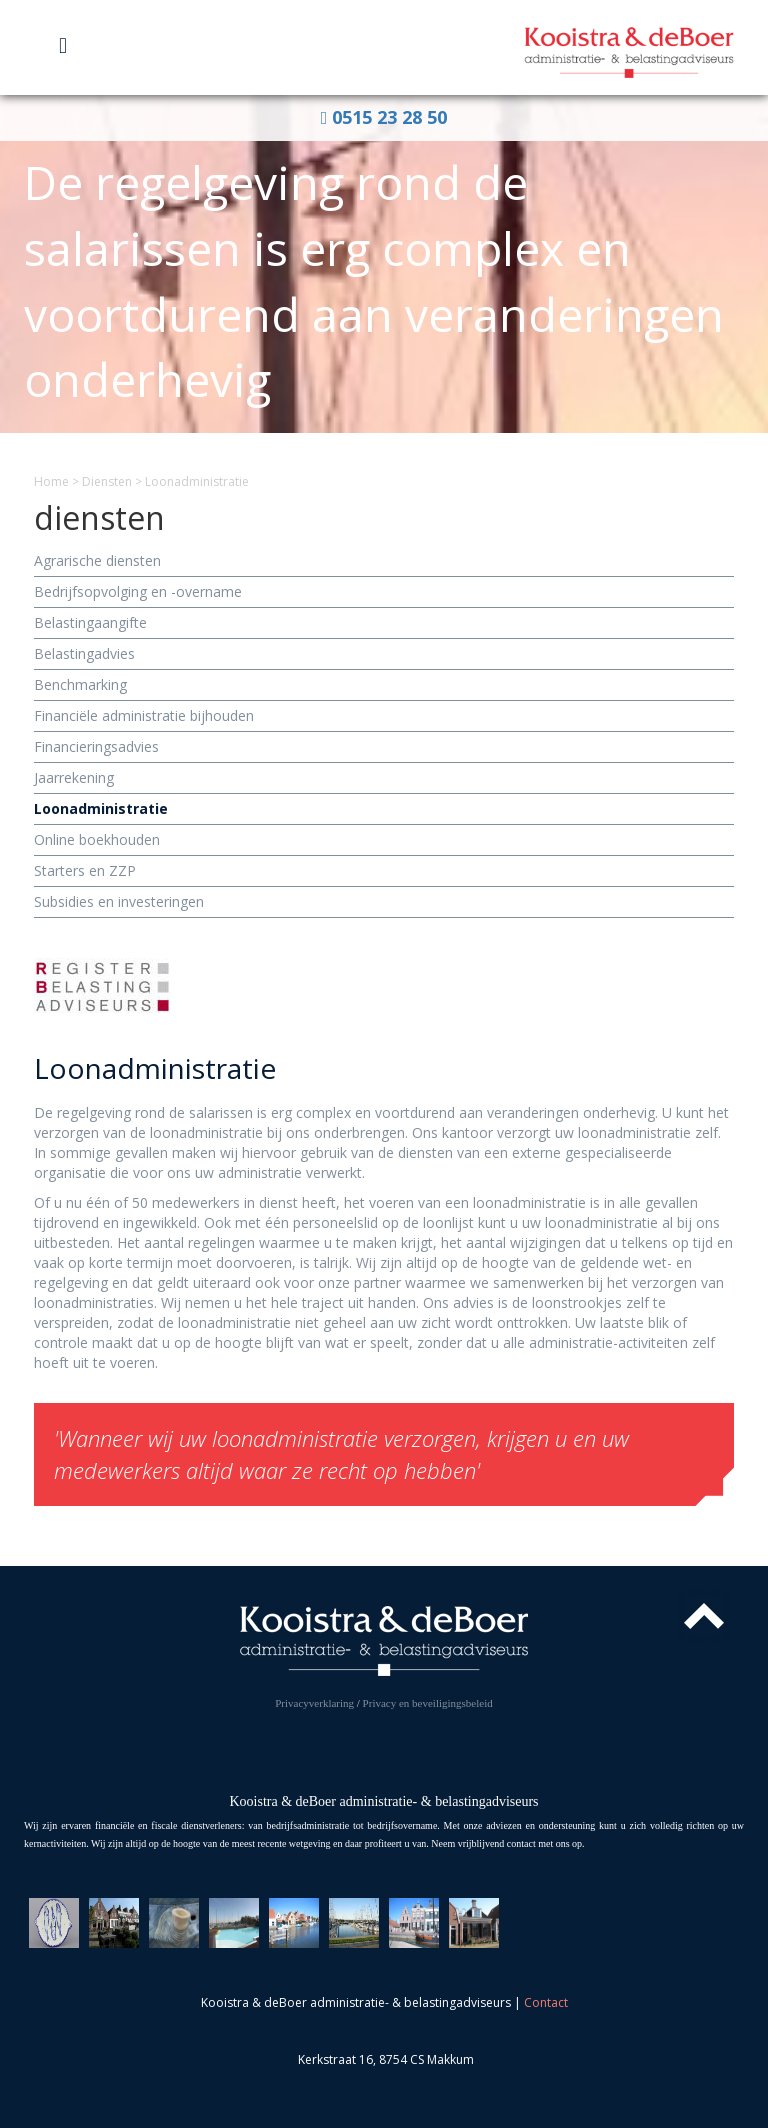 The width and height of the screenshot is (768, 2128). What do you see at coordinates (90, 622) in the screenshot?
I see `Belasting­aangifte` at bounding box center [90, 622].